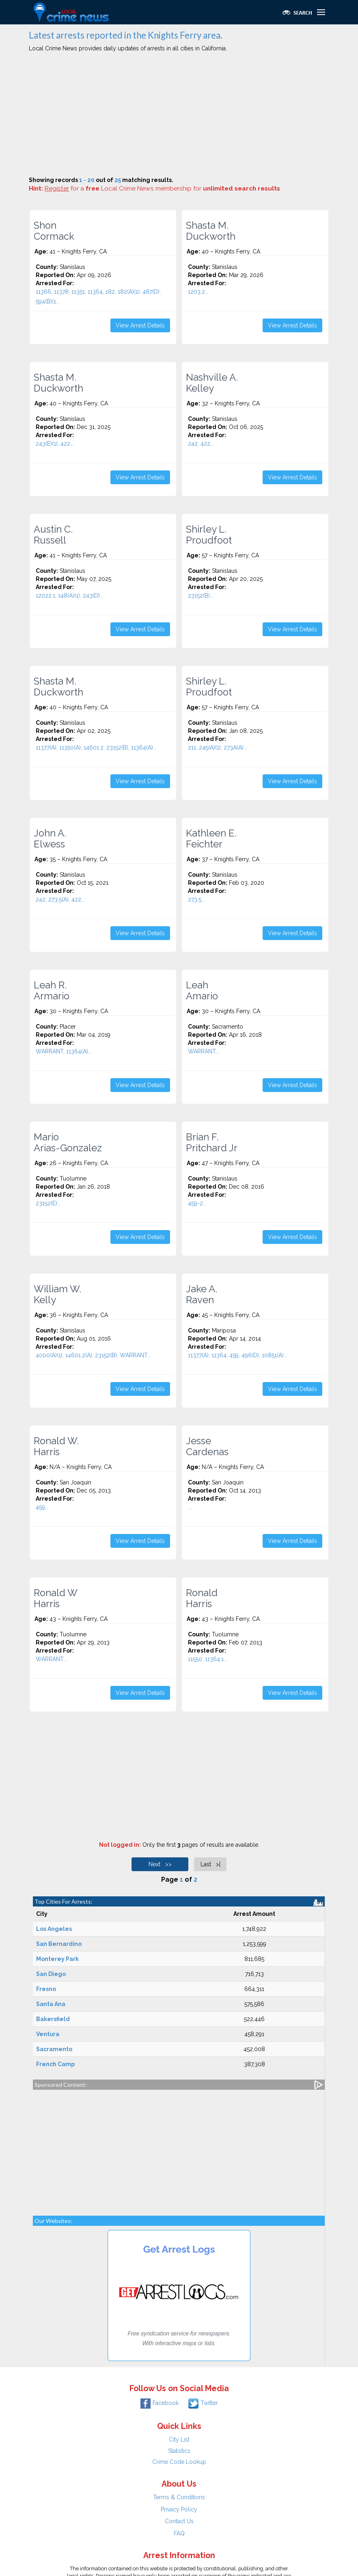 The height and width of the screenshot is (2576, 358). What do you see at coordinates (198, 291) in the screenshot?
I see `1203.2...` at bounding box center [198, 291].